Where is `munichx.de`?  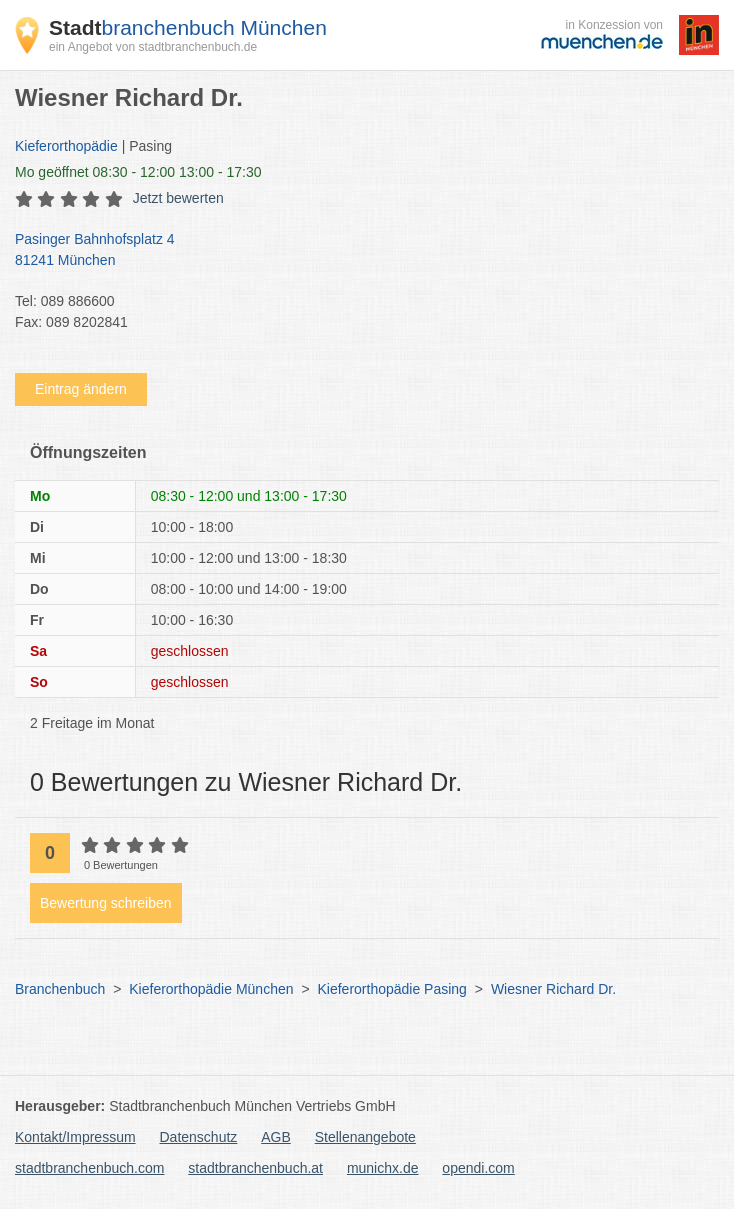
munichx.de is located at coordinates (383, 1168).